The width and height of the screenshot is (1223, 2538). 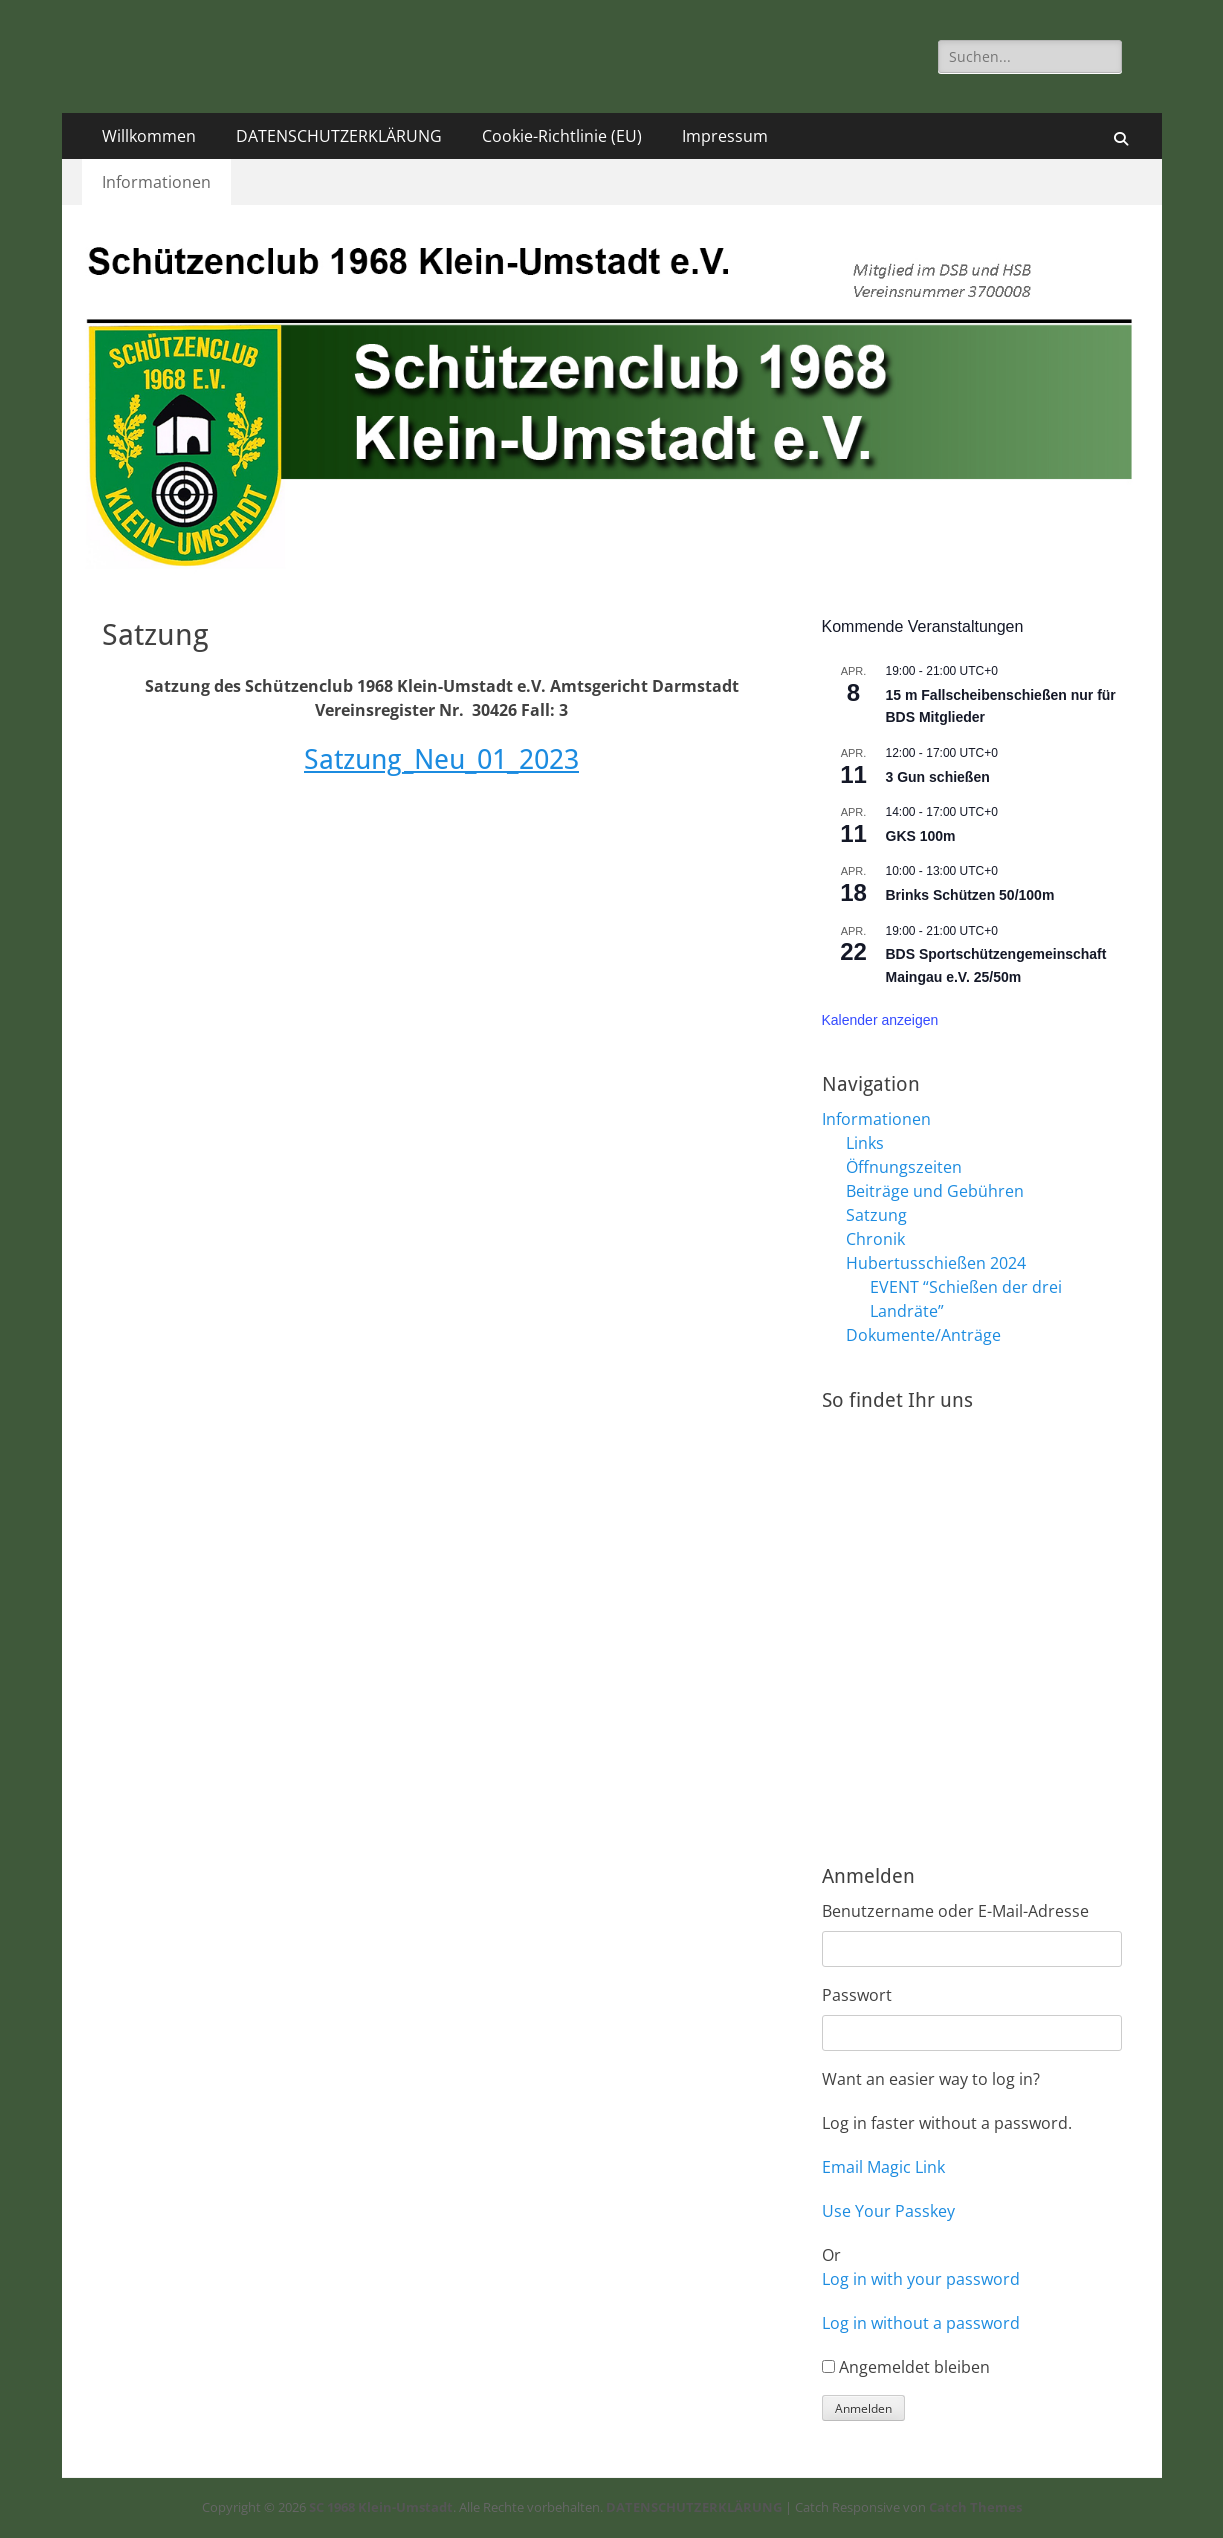 I want to click on GKS 100m, so click(x=921, y=836).